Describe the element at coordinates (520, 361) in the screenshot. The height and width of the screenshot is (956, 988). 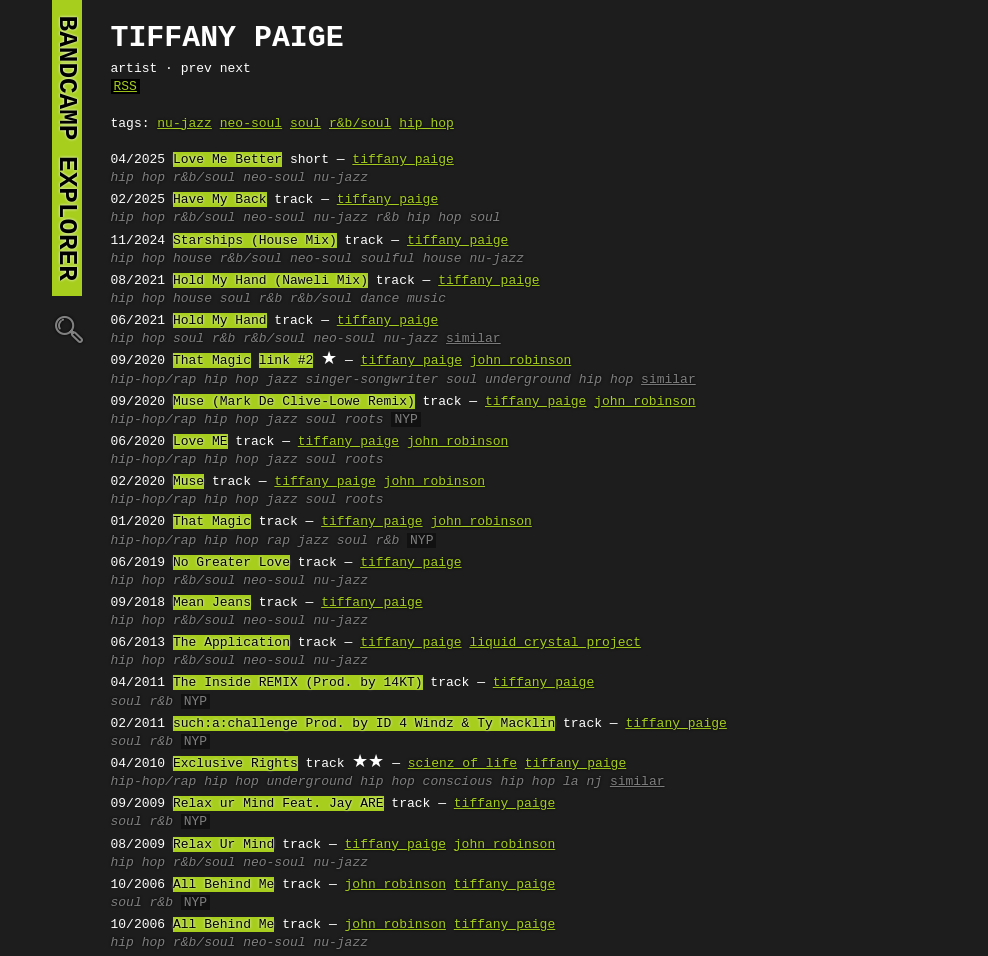
I see `john robinson` at that location.